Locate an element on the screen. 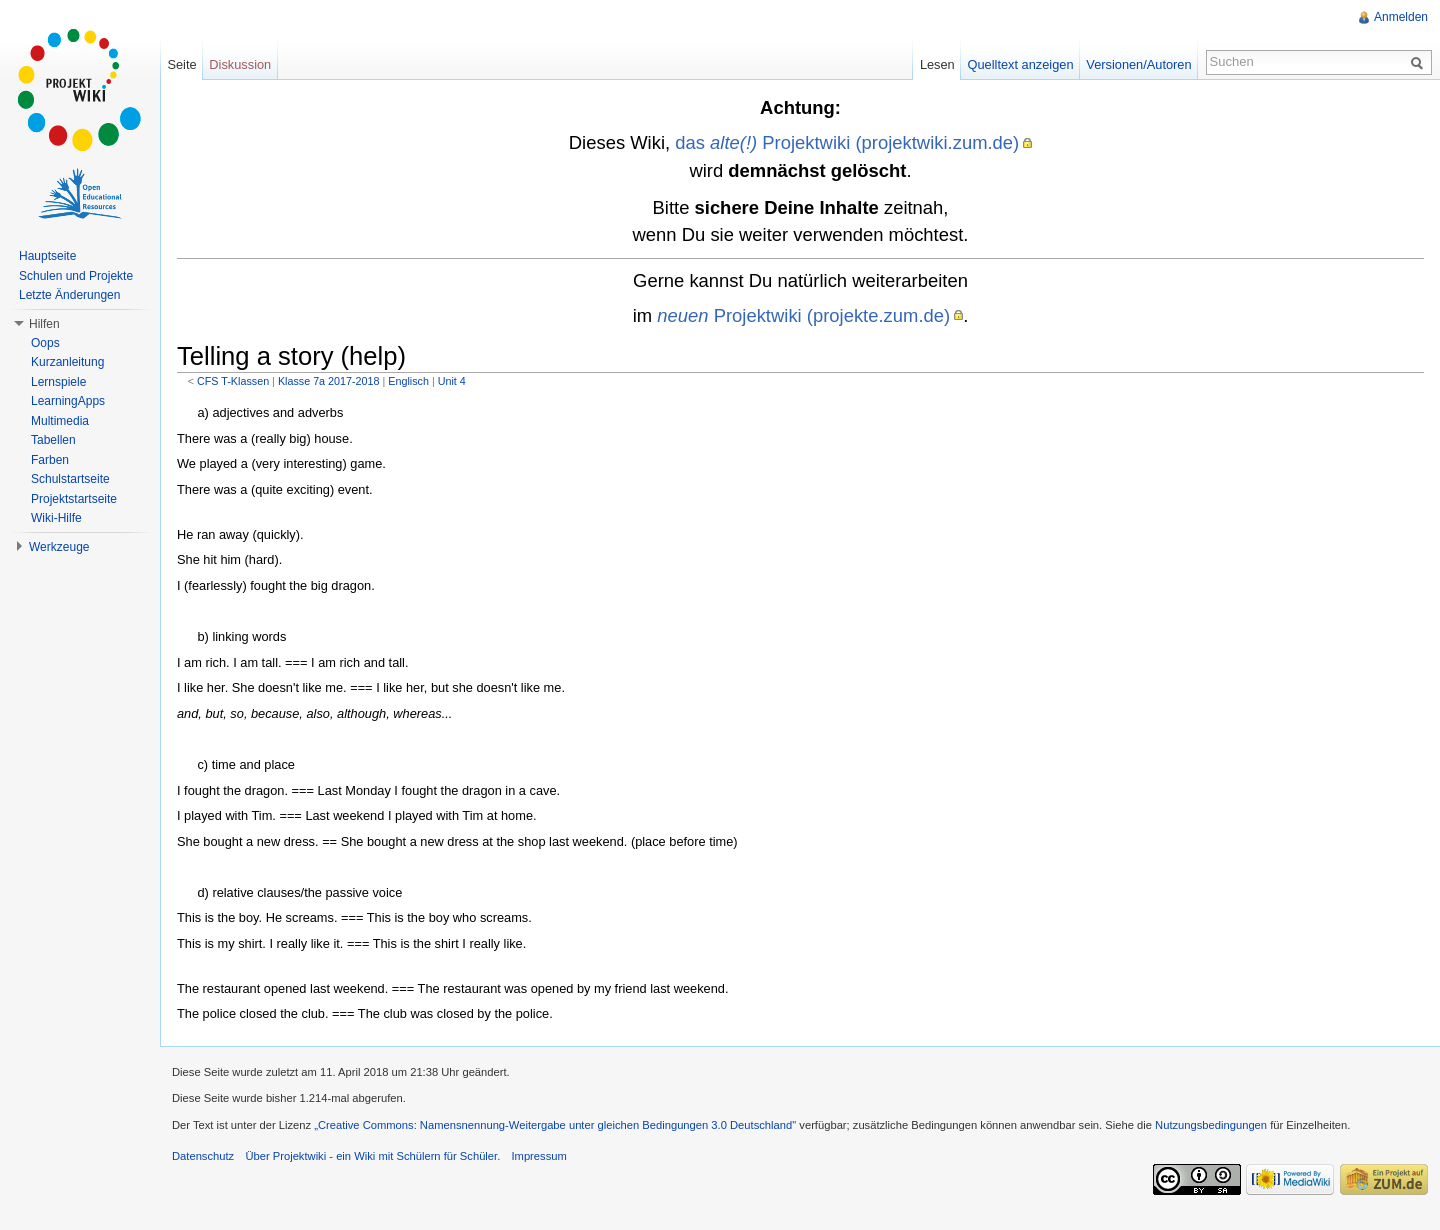 Image resolution: width=1440 pixels, height=1230 pixels. Wiki-Hilfe is located at coordinates (56, 518).